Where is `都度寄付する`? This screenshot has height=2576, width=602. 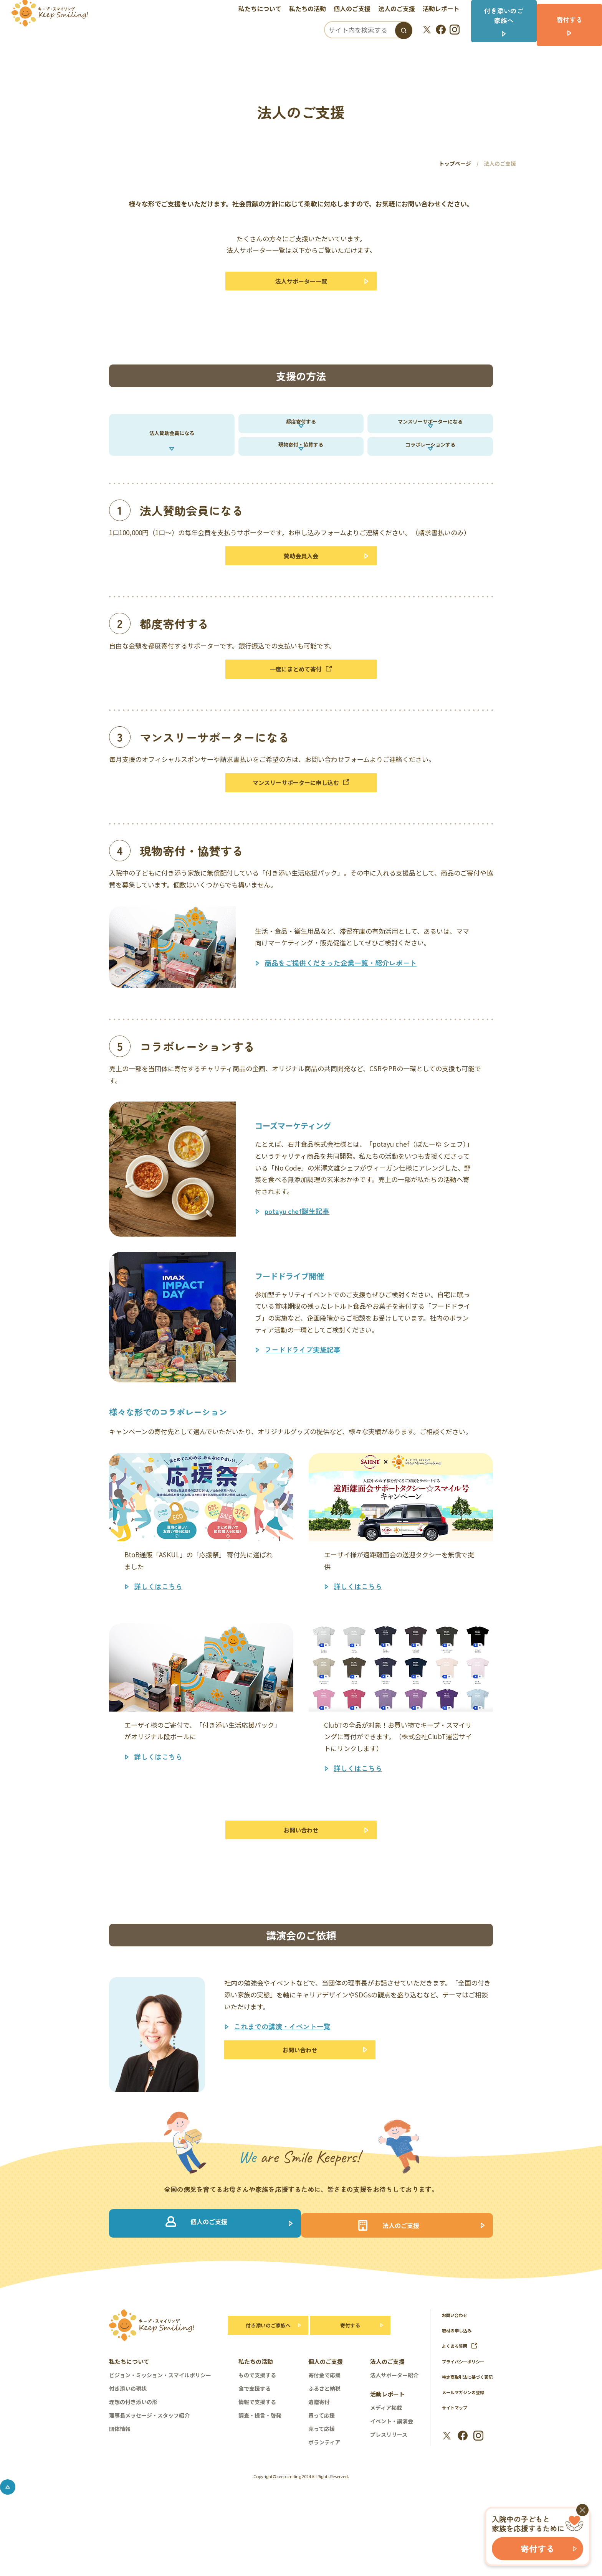
都度寄付する is located at coordinates (301, 432).